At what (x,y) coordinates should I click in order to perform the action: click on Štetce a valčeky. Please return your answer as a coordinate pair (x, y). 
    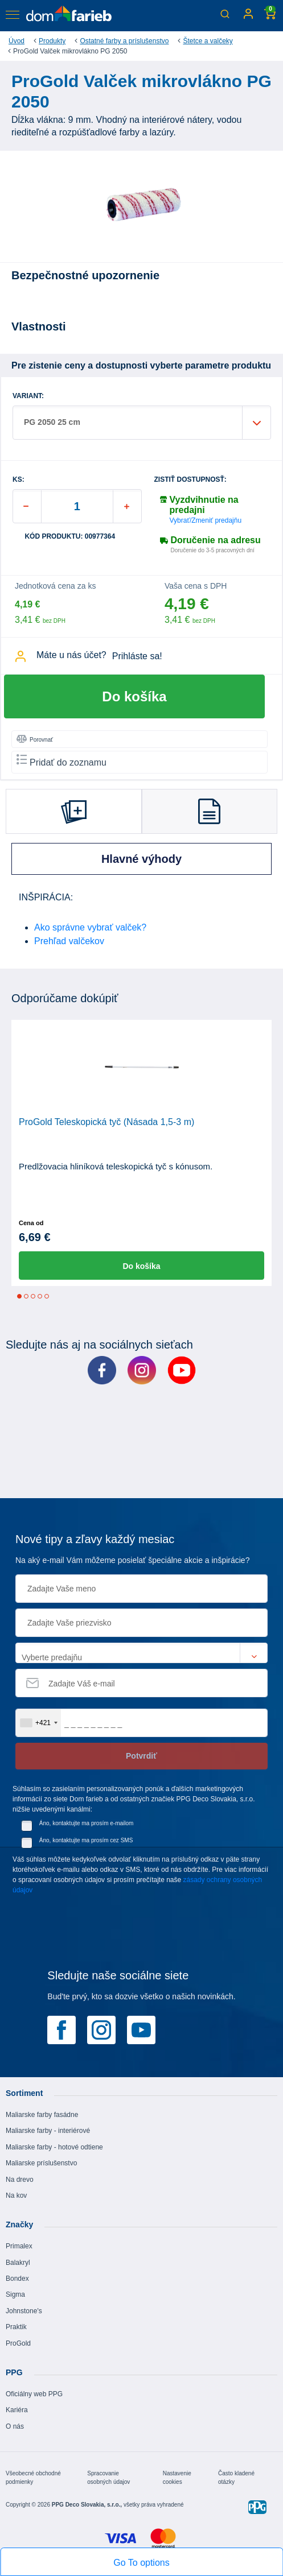
    Looking at the image, I should click on (207, 41).